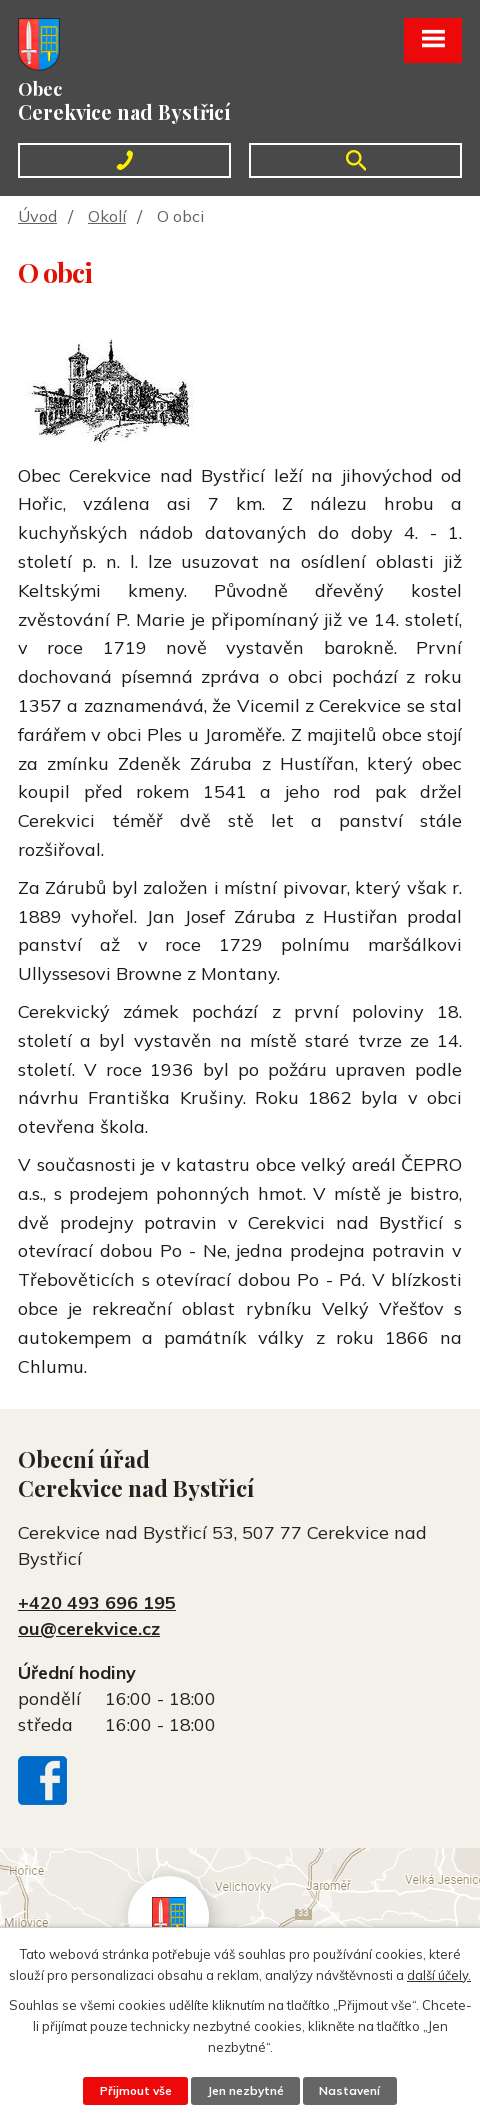 This screenshot has width=480, height=2120. I want to click on Přijmout vše, so click(136, 2090).